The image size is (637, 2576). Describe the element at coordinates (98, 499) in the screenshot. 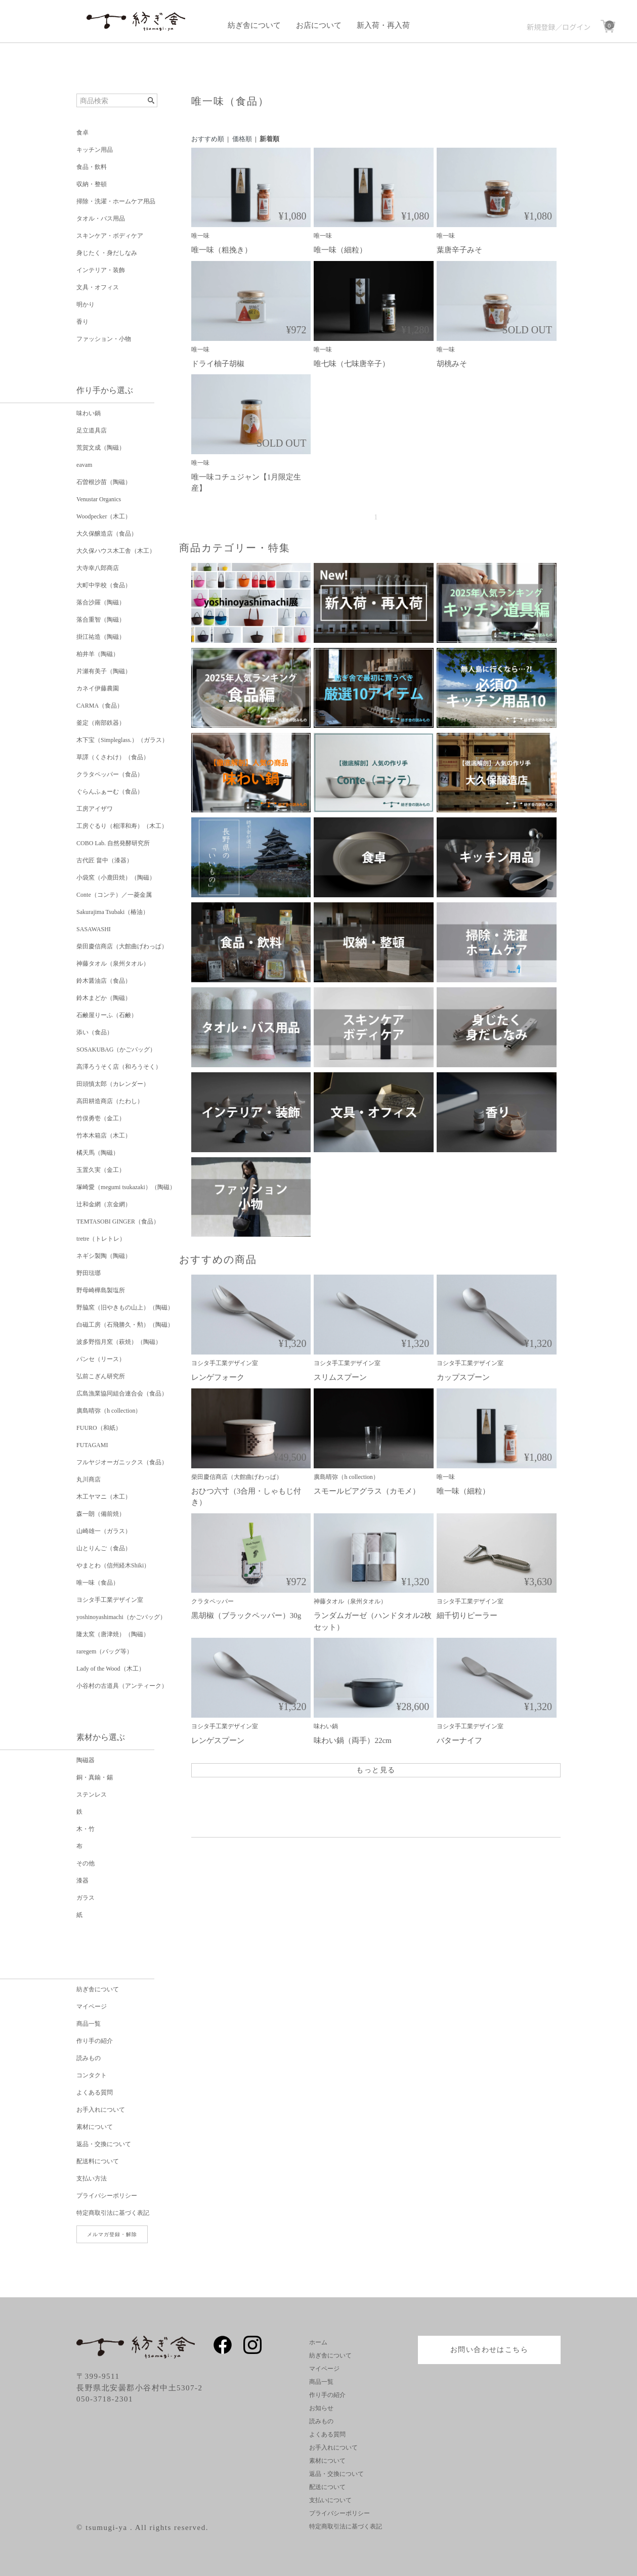

I see `Venustar Organics` at that location.